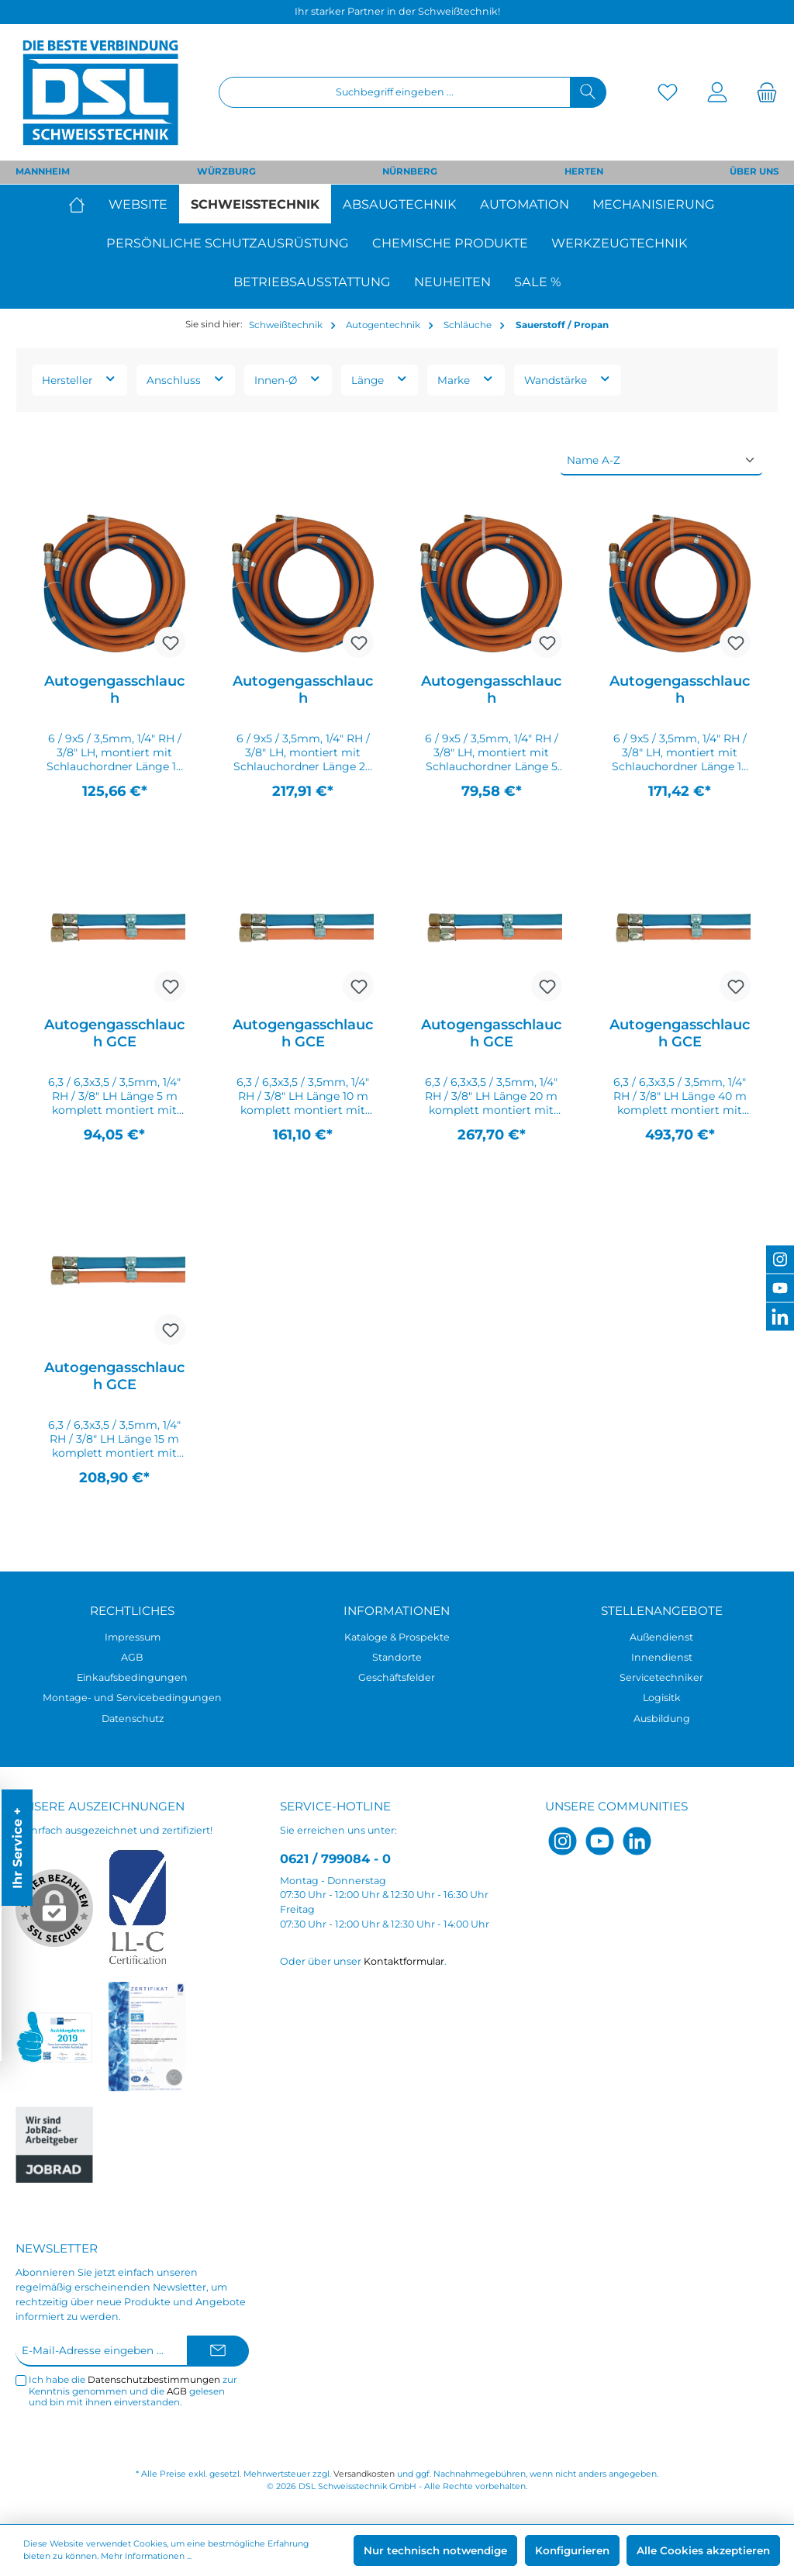 Image resolution: width=794 pixels, height=2576 pixels. Describe the element at coordinates (661, 1657) in the screenshot. I see `Innendienst` at that location.